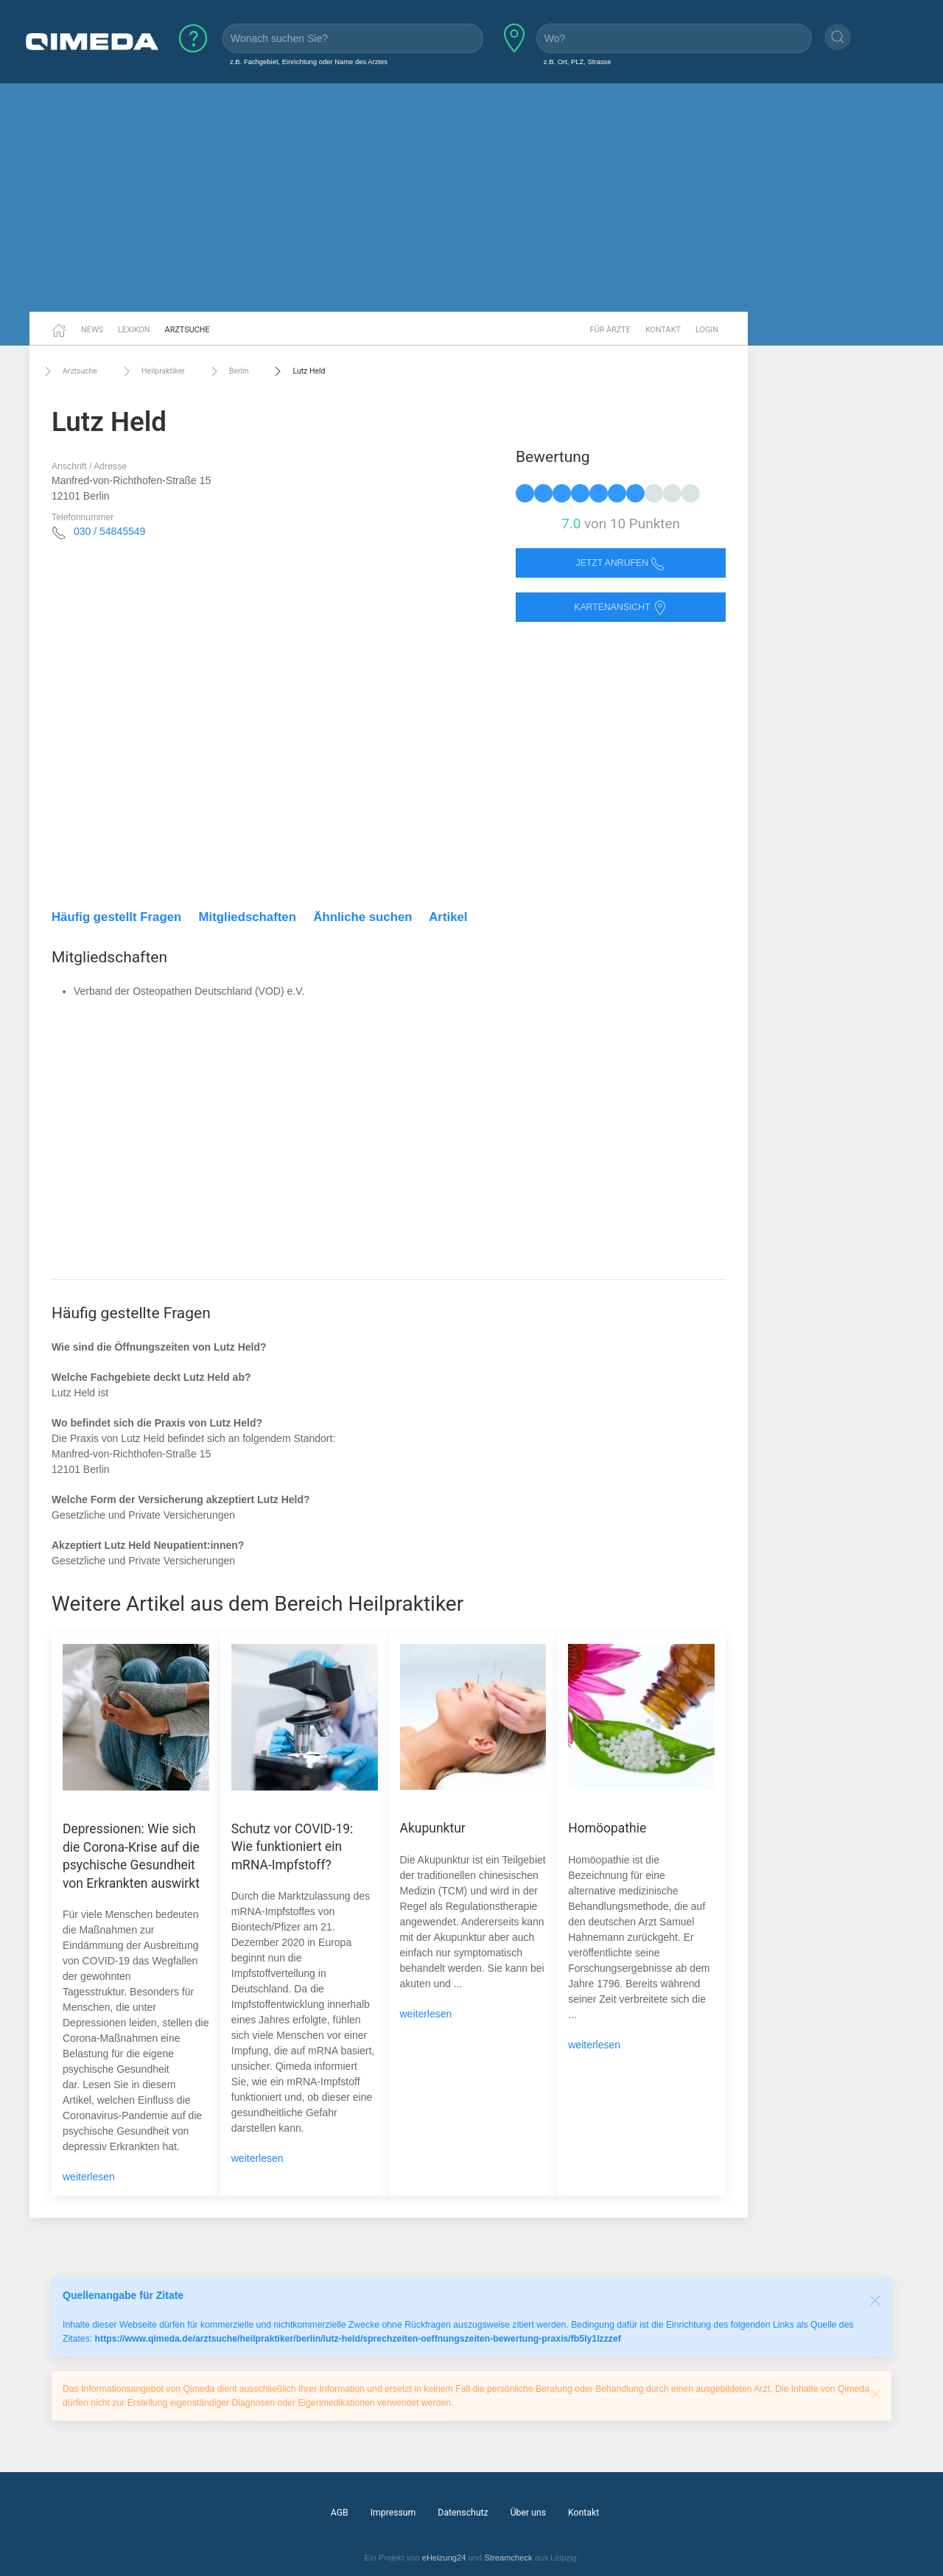  I want to click on Jetzt anrufen, so click(621, 563).